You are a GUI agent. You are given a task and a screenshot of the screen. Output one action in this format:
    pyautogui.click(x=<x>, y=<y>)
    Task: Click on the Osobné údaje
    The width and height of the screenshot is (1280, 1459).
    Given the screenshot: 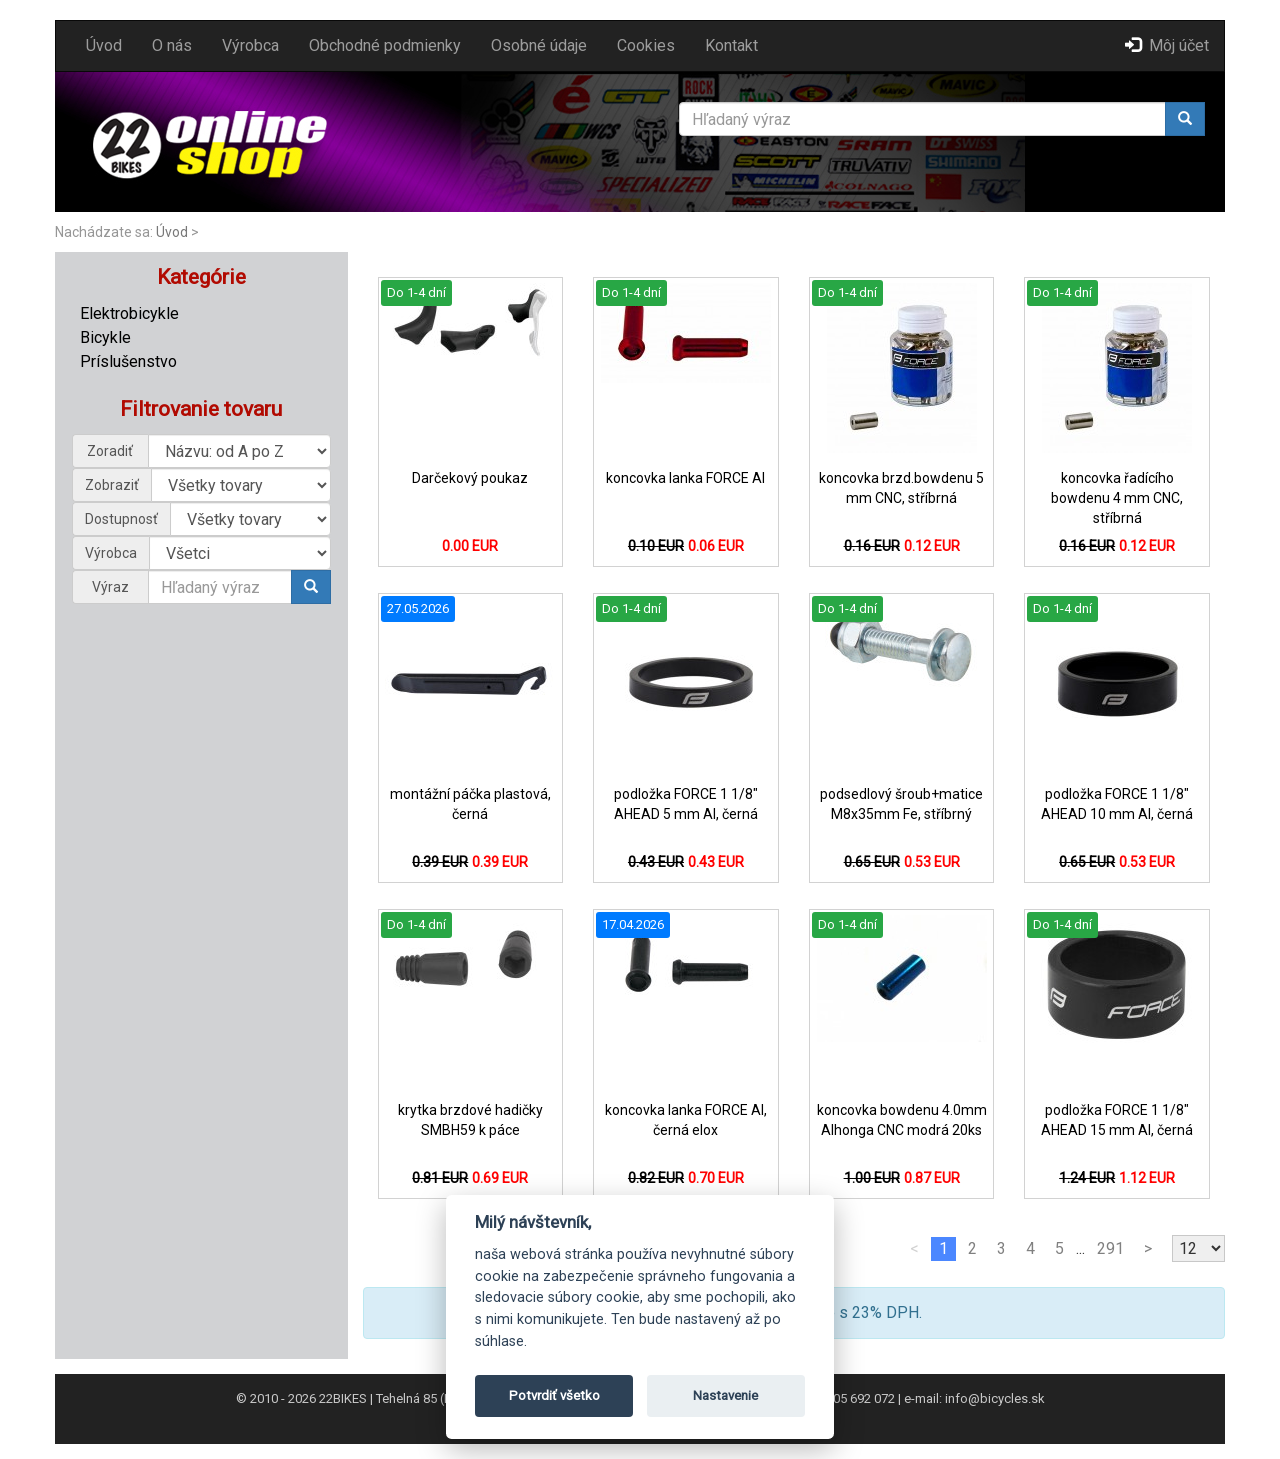 What is the action you would take?
    pyautogui.click(x=539, y=45)
    